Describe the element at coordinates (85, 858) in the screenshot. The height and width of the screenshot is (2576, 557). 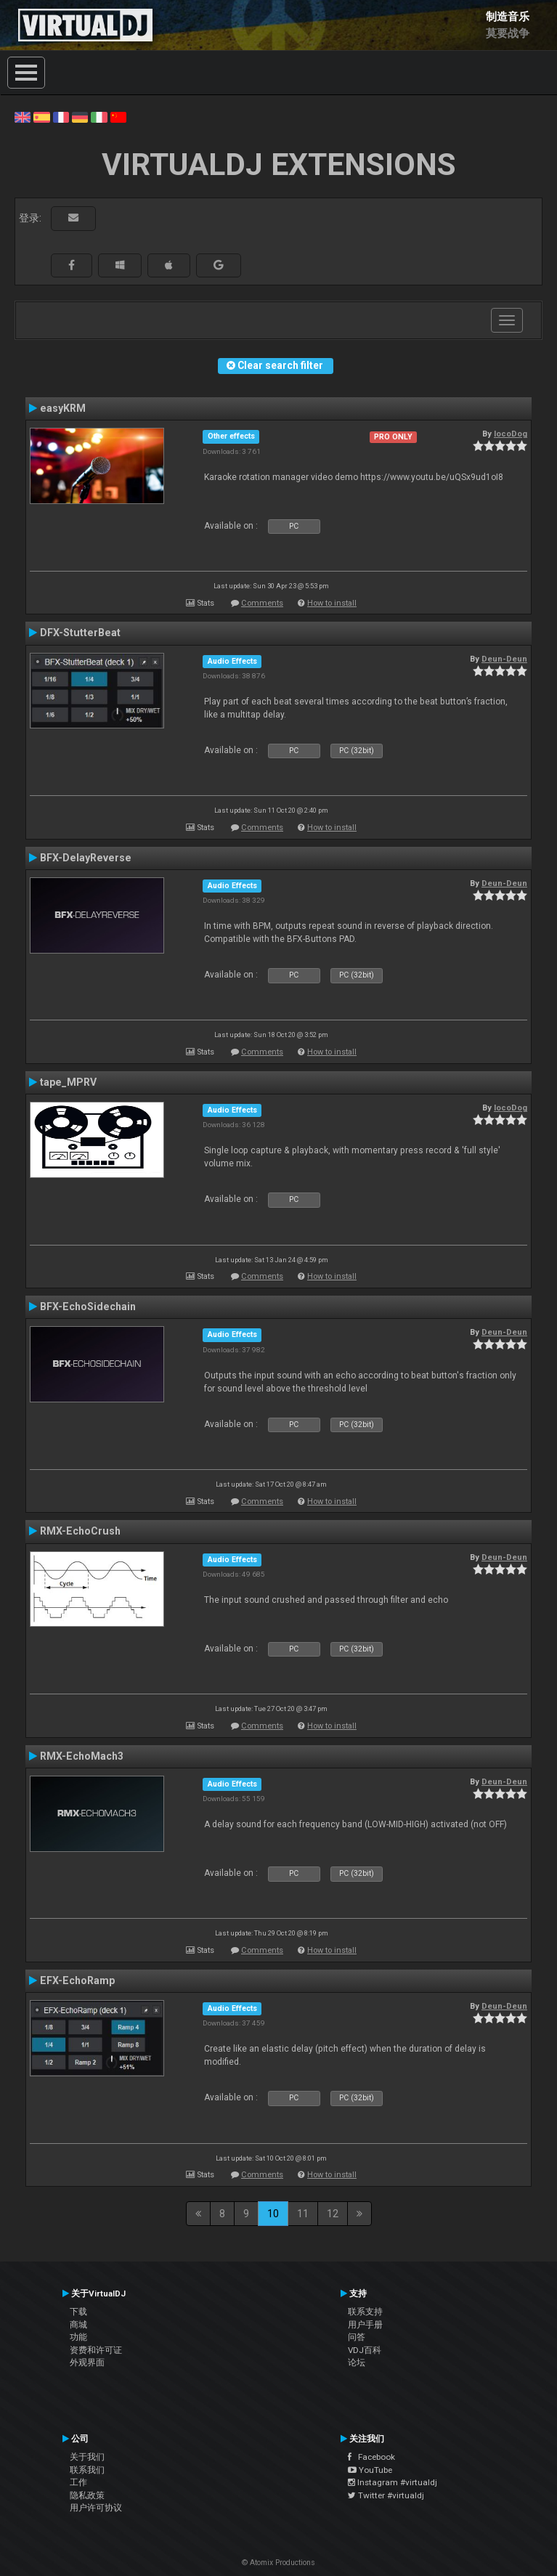
I see `BFX-DelayReverse` at that location.